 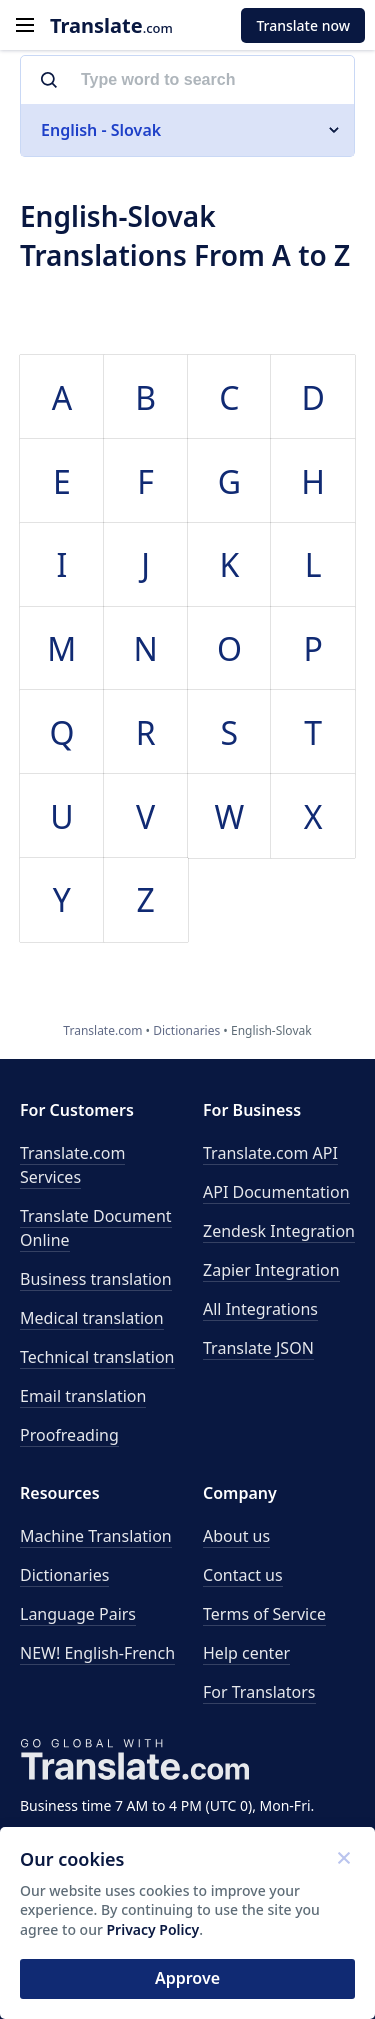 What do you see at coordinates (258, 1348) in the screenshot?
I see `Translate JSON` at bounding box center [258, 1348].